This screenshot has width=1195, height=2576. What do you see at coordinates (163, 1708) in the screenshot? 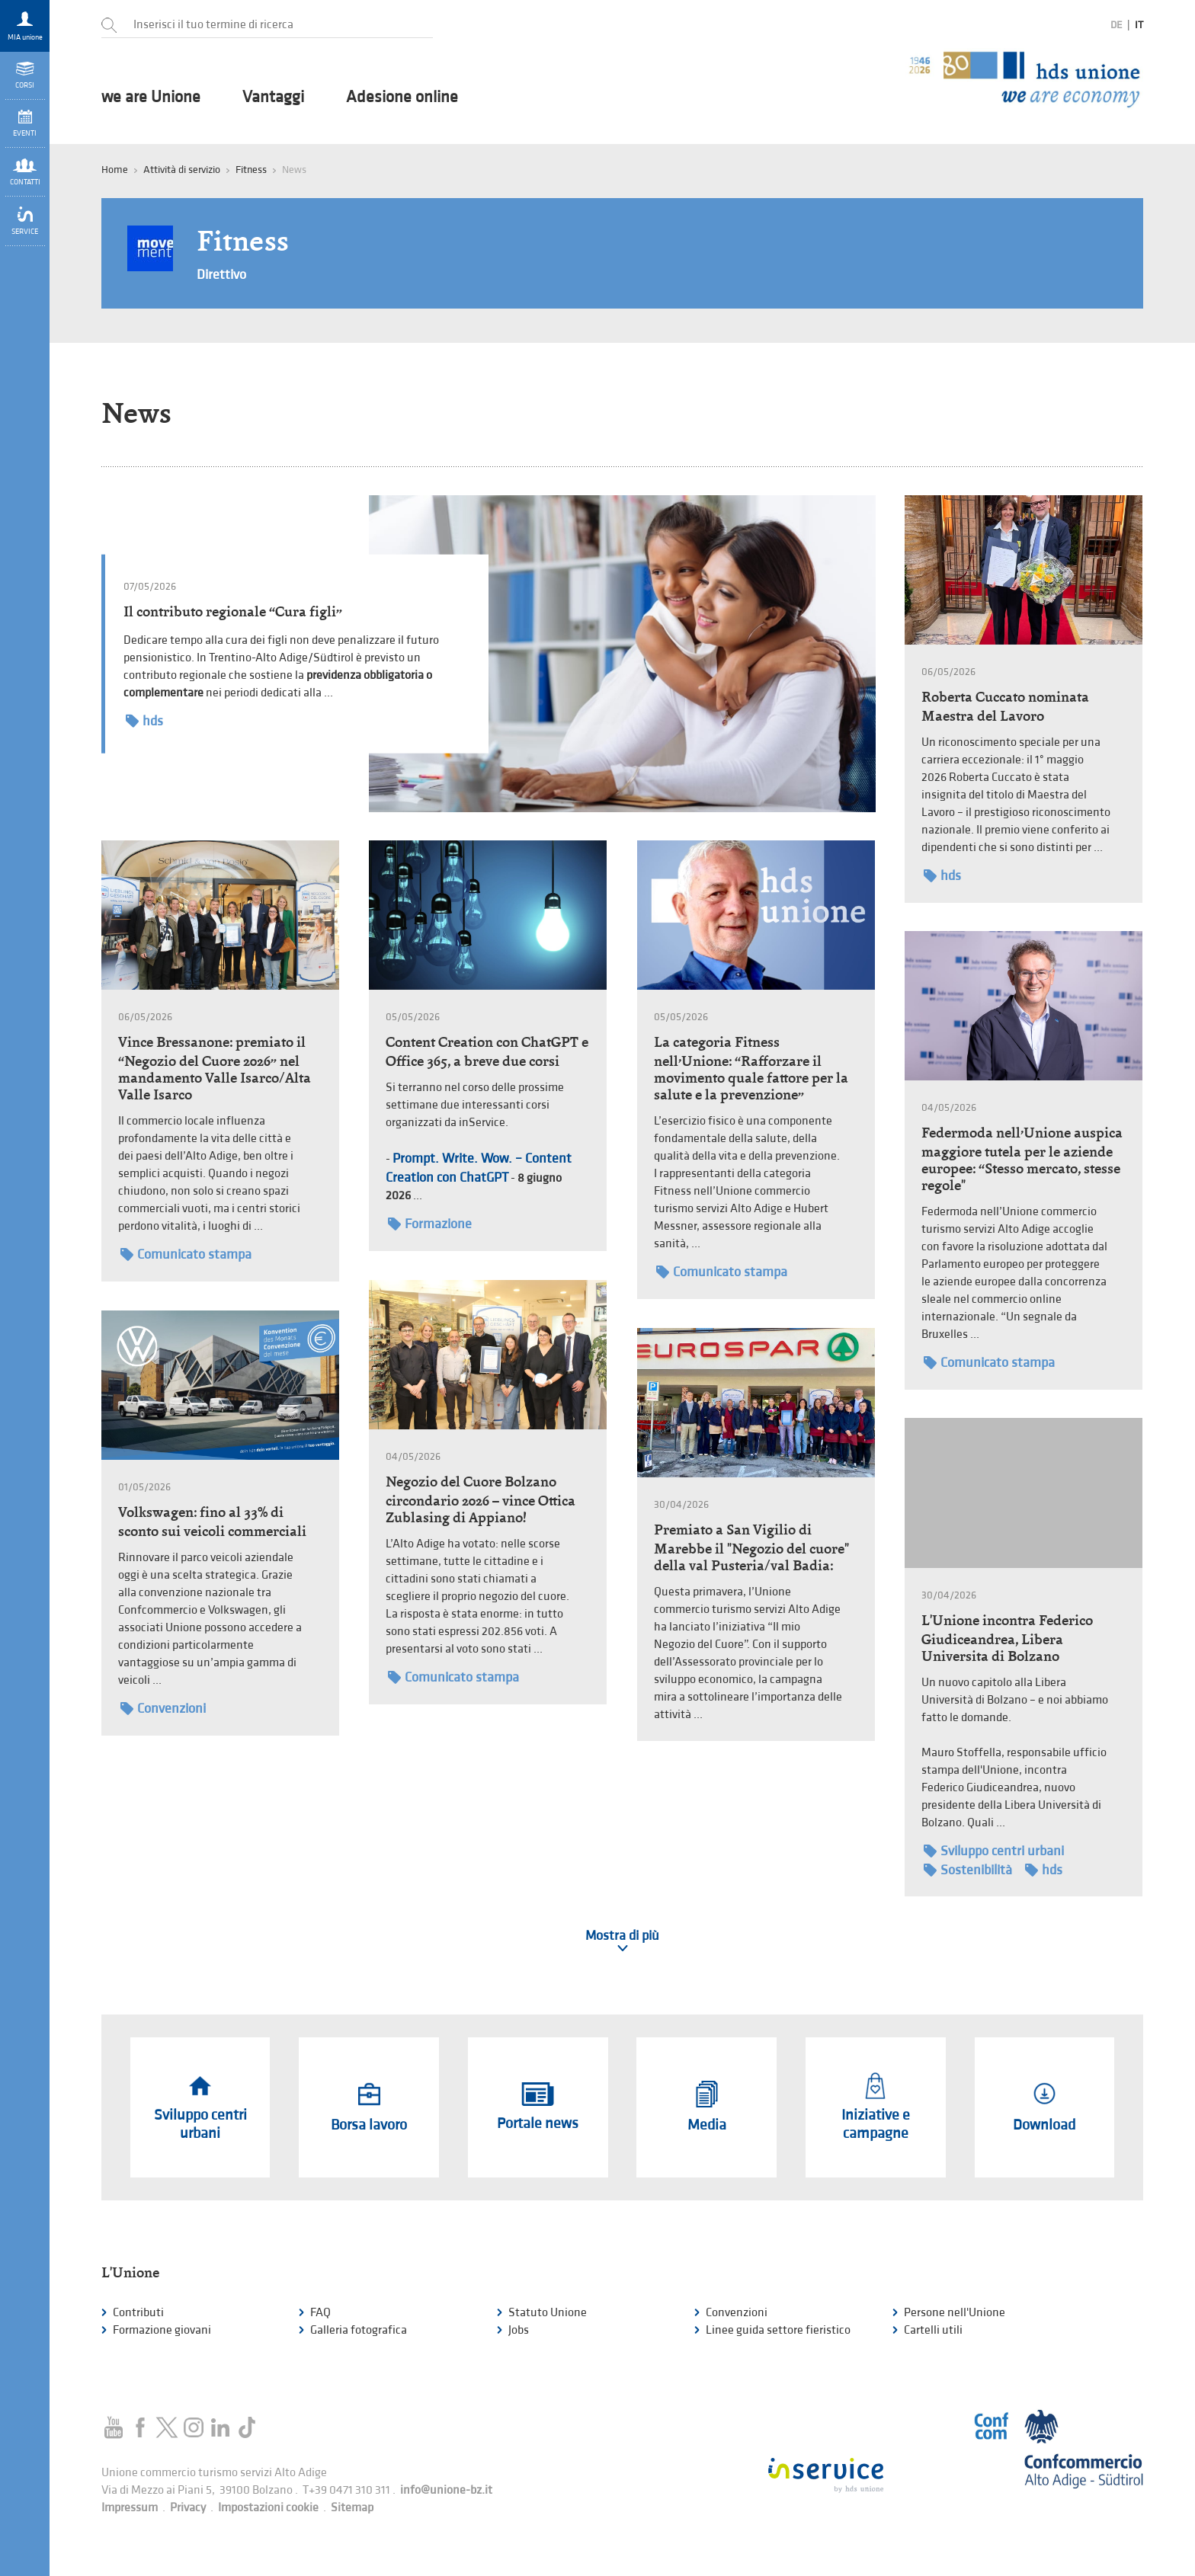
I see `Convenzioni` at bounding box center [163, 1708].